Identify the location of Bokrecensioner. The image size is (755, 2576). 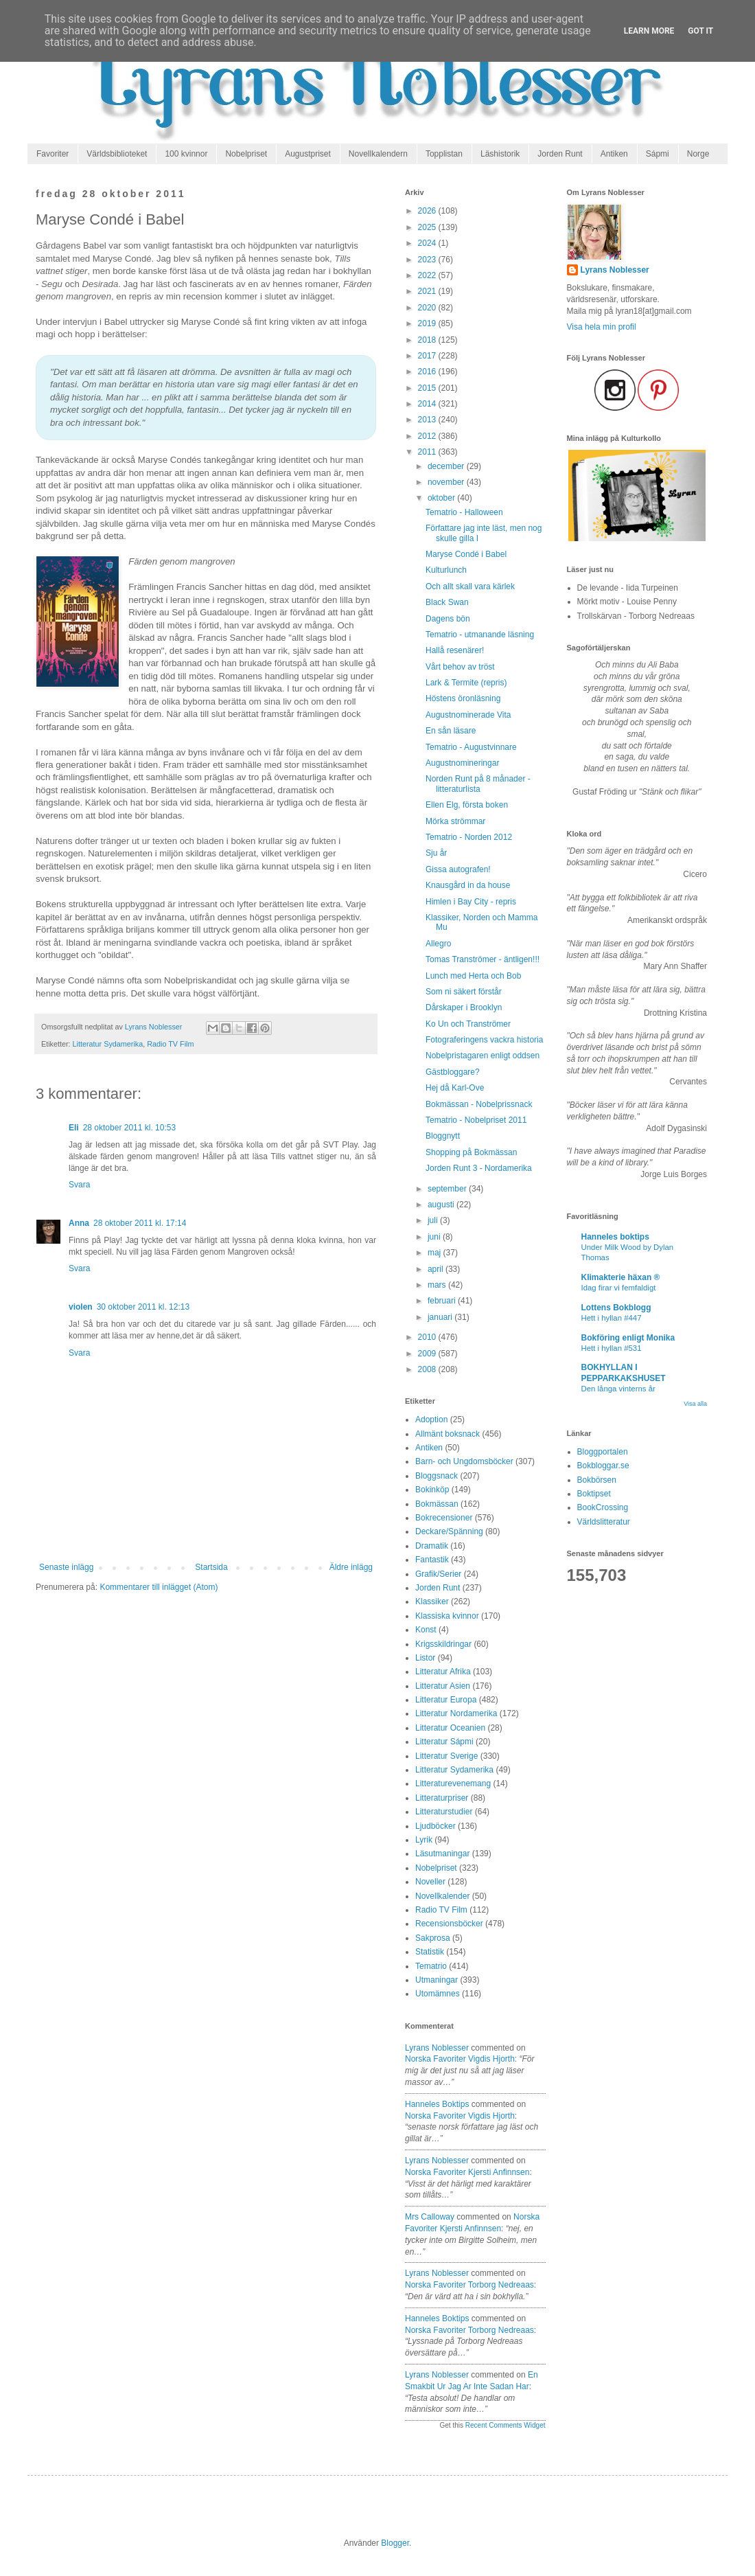
(443, 1518).